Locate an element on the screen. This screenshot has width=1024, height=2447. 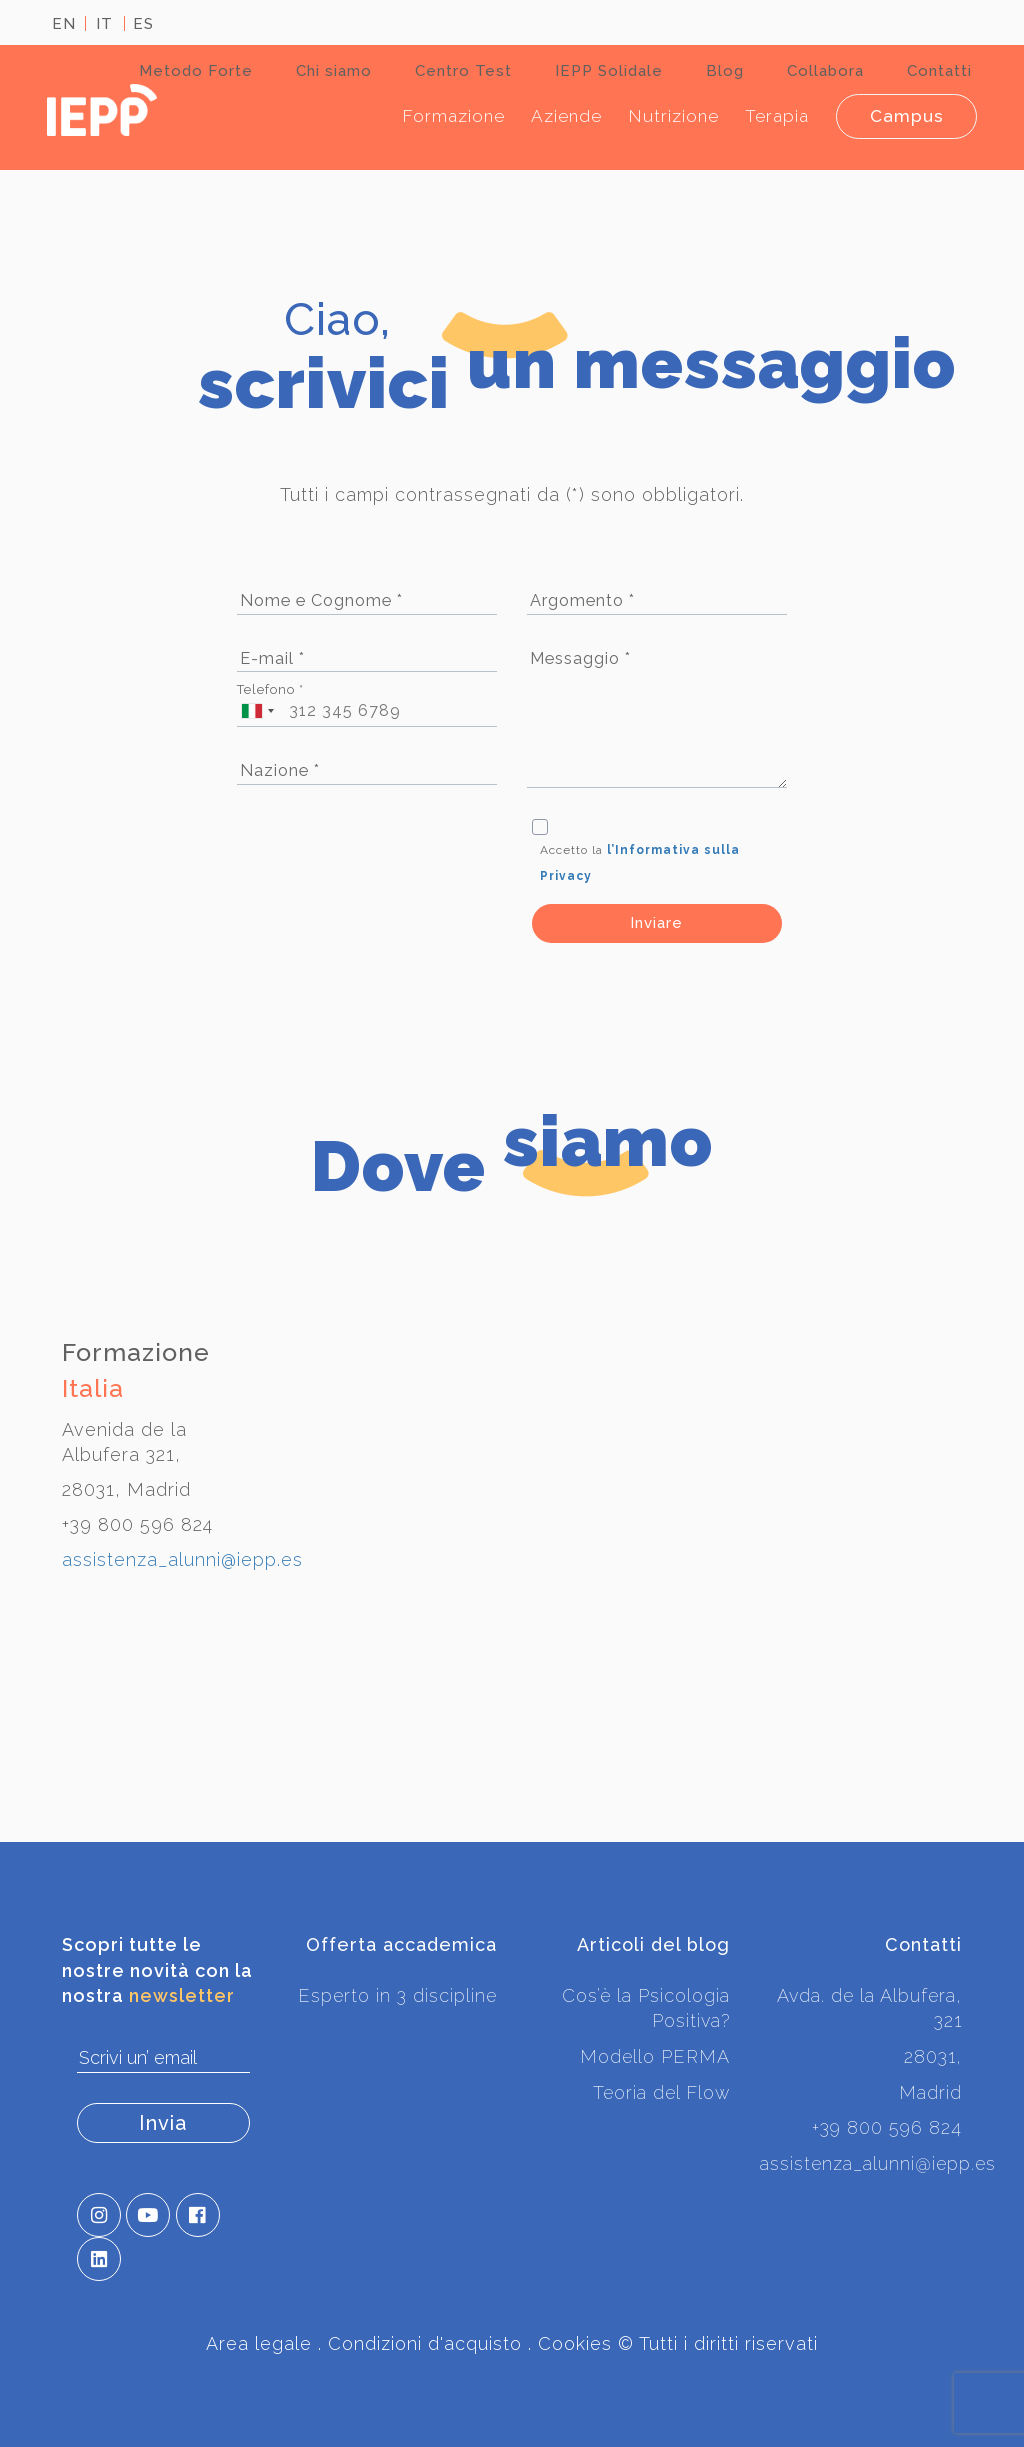
Condizioni d'acquisto is located at coordinates (425, 2344).